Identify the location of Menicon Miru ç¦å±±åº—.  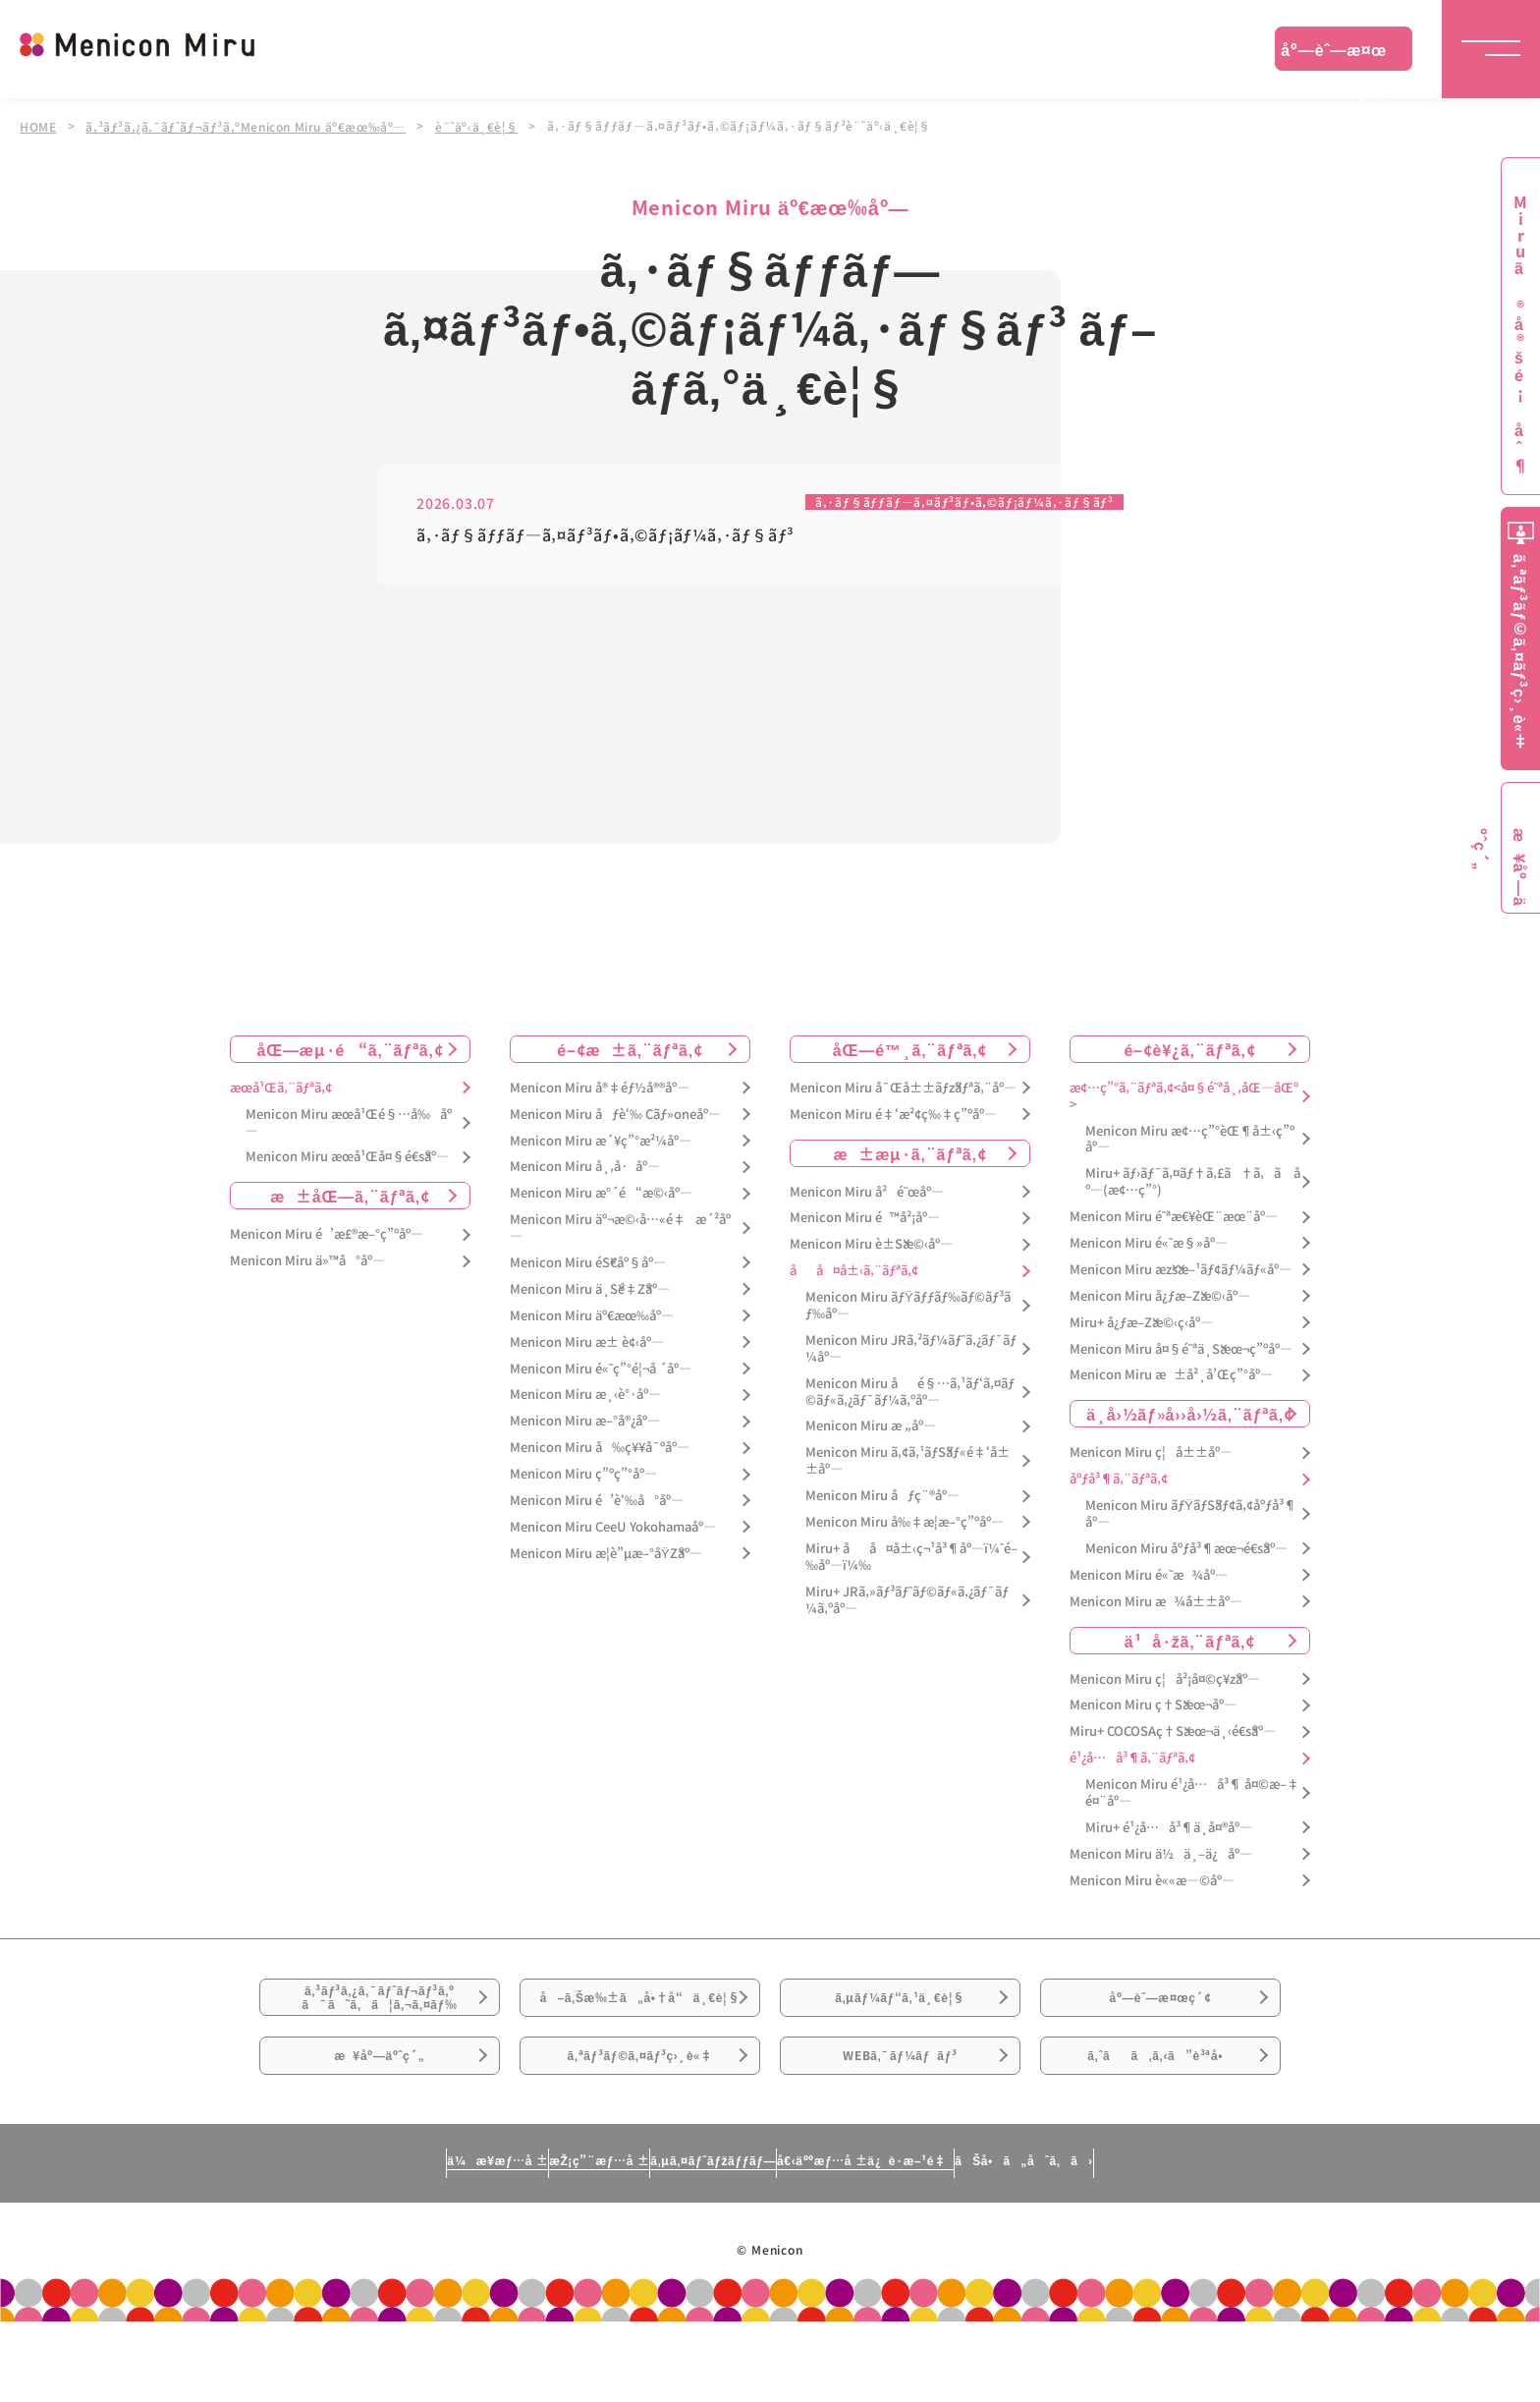
(1151, 1453).